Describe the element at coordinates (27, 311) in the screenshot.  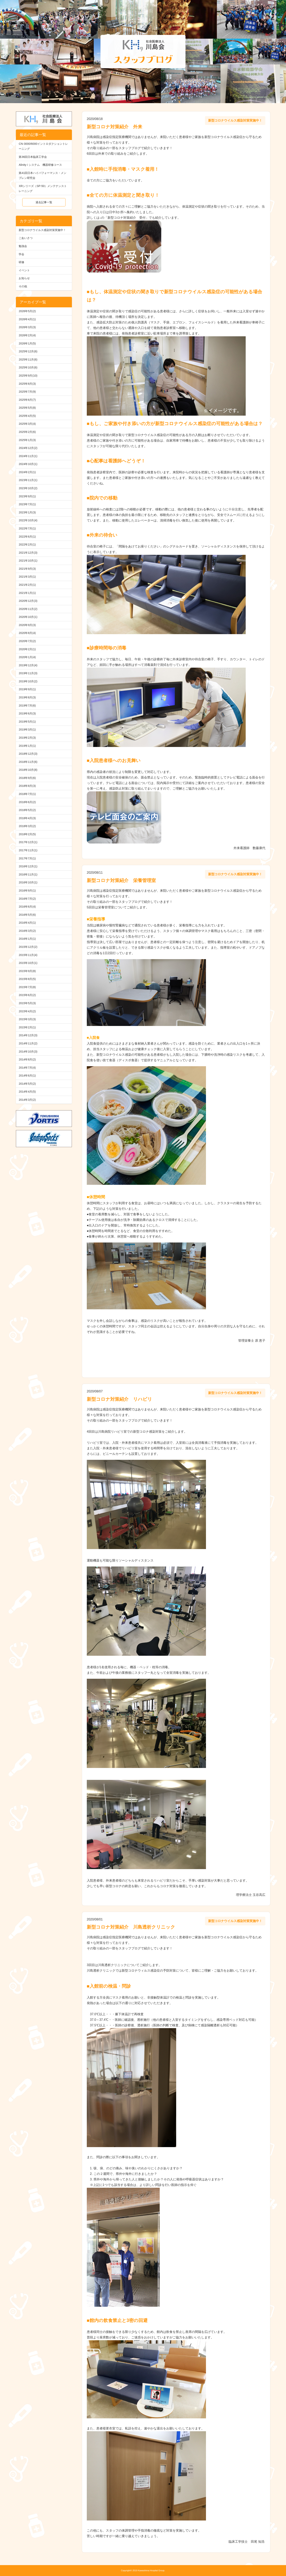
I see `2026年5月(2)` at that location.